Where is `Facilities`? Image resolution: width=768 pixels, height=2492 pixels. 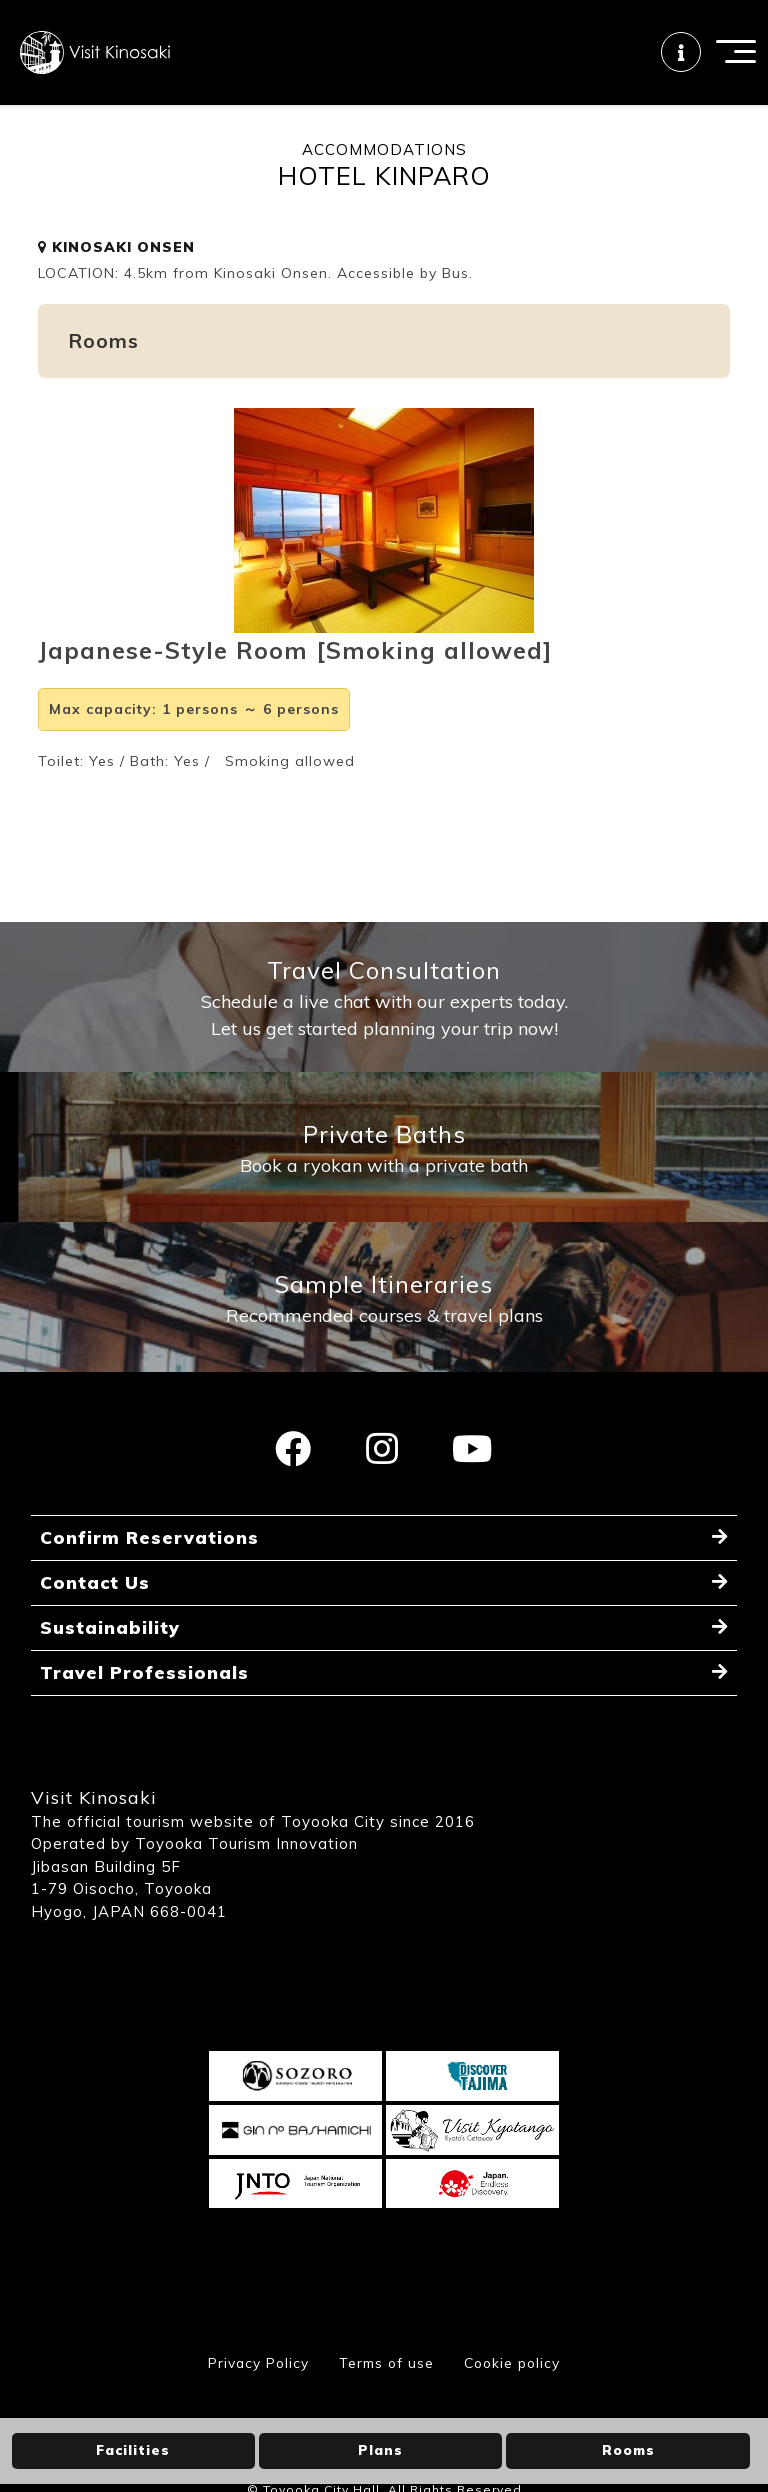
Facilities is located at coordinates (133, 2450).